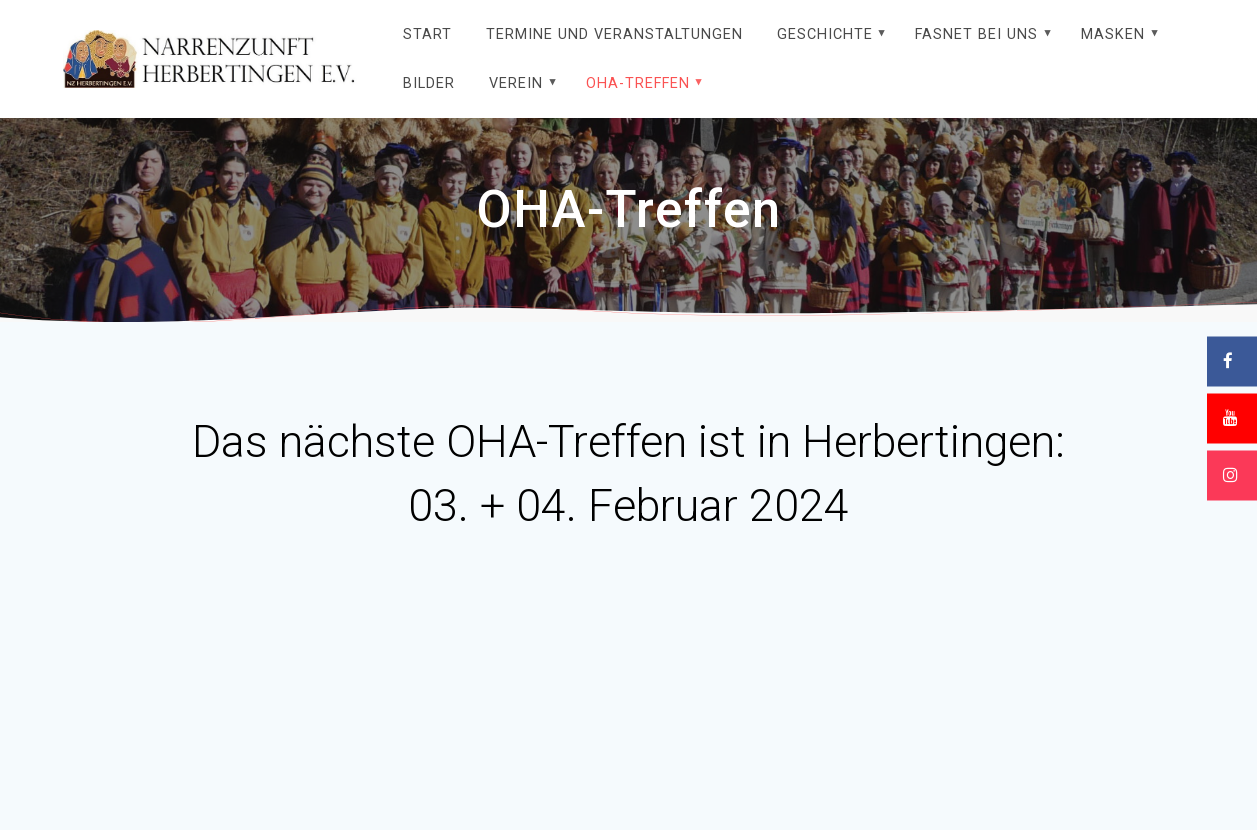 The image size is (1257, 830). Describe the element at coordinates (638, 83) in the screenshot. I see `OHA-Treffen` at that location.